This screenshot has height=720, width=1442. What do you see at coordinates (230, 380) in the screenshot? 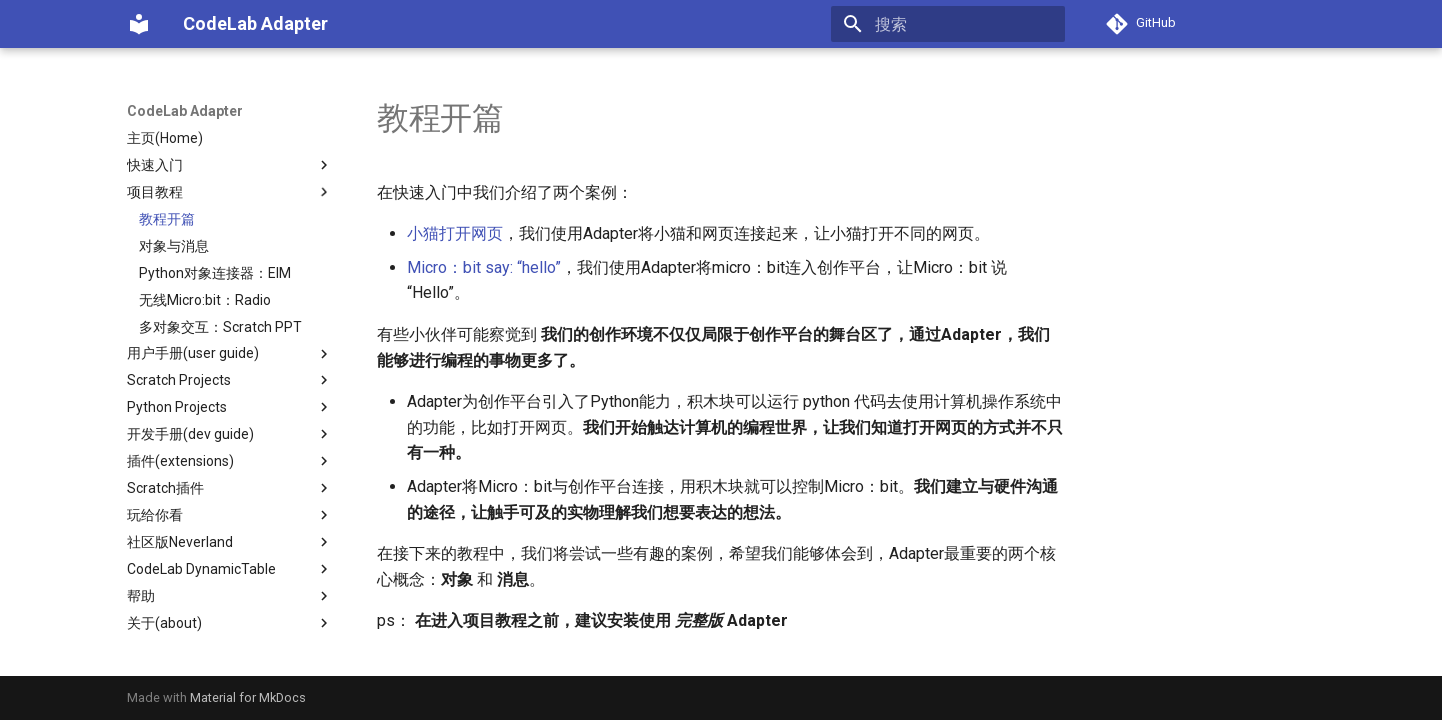
I see `Scratch Projects` at bounding box center [230, 380].